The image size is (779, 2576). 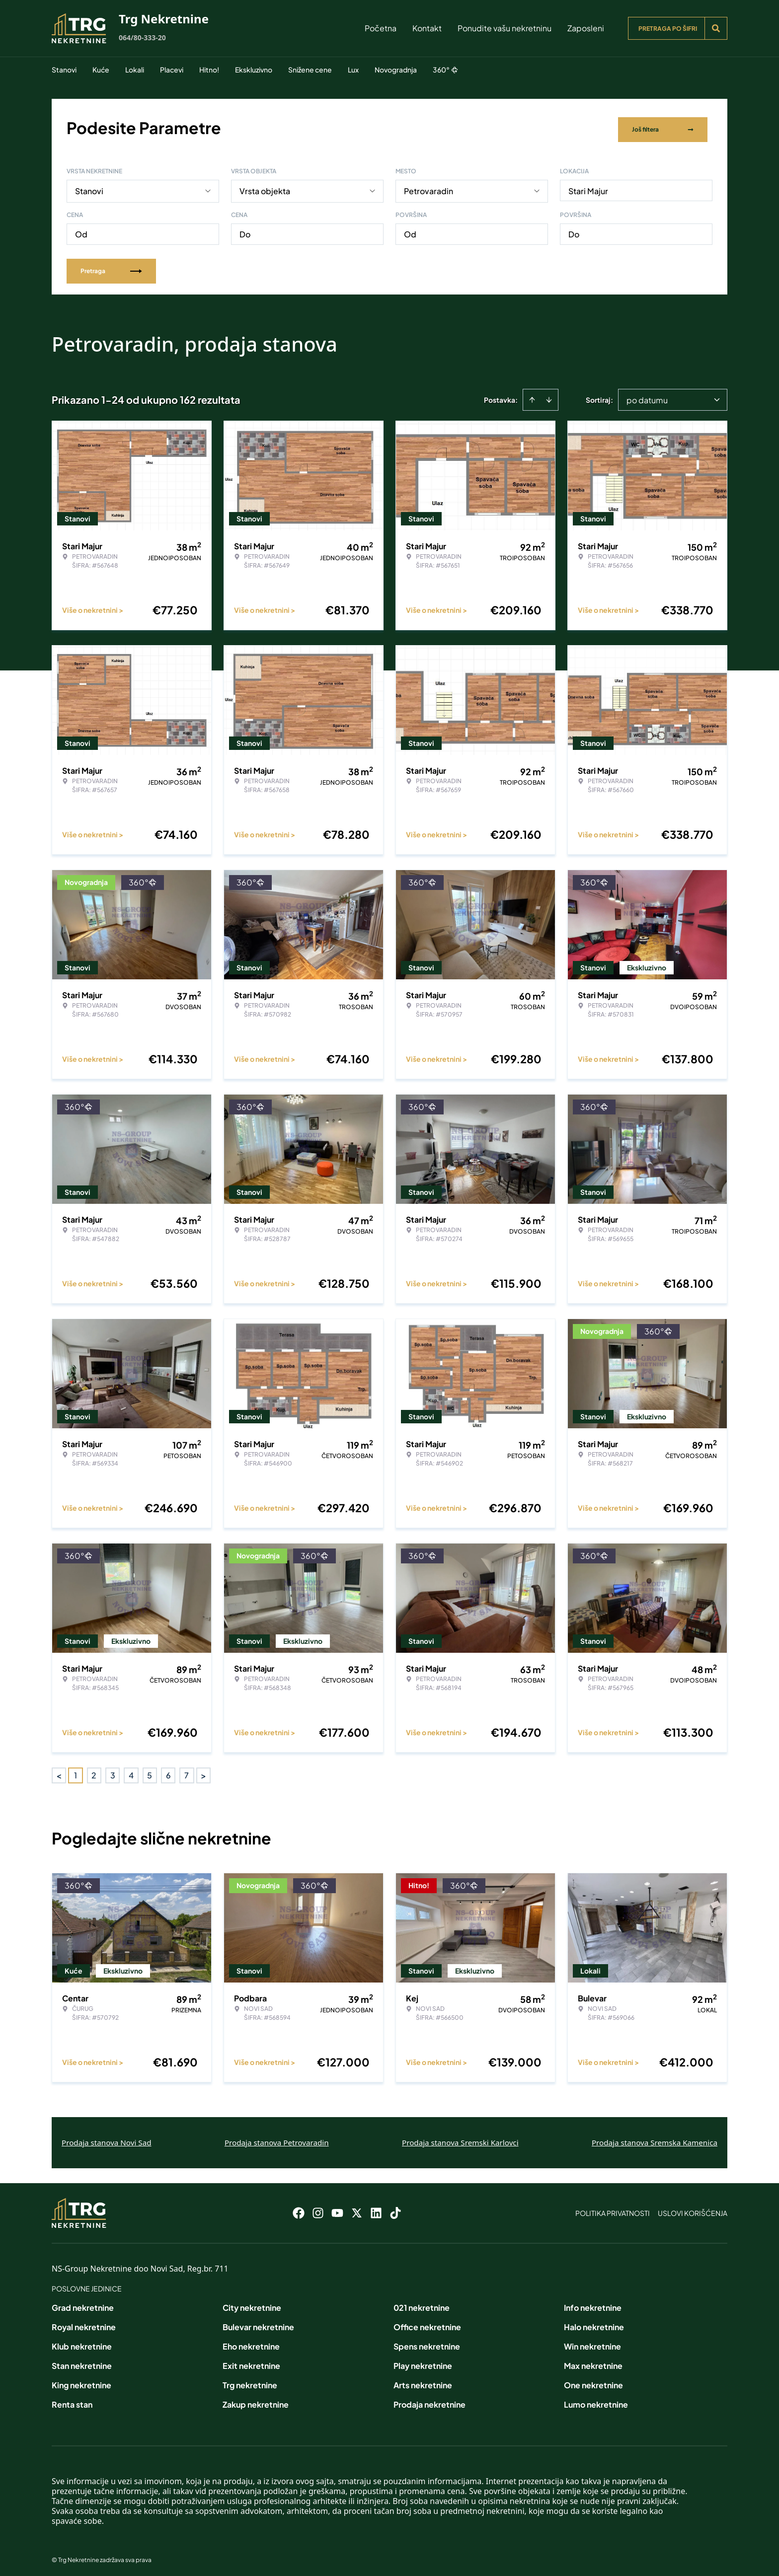 I want to click on Play nekretnine, so click(x=422, y=2362).